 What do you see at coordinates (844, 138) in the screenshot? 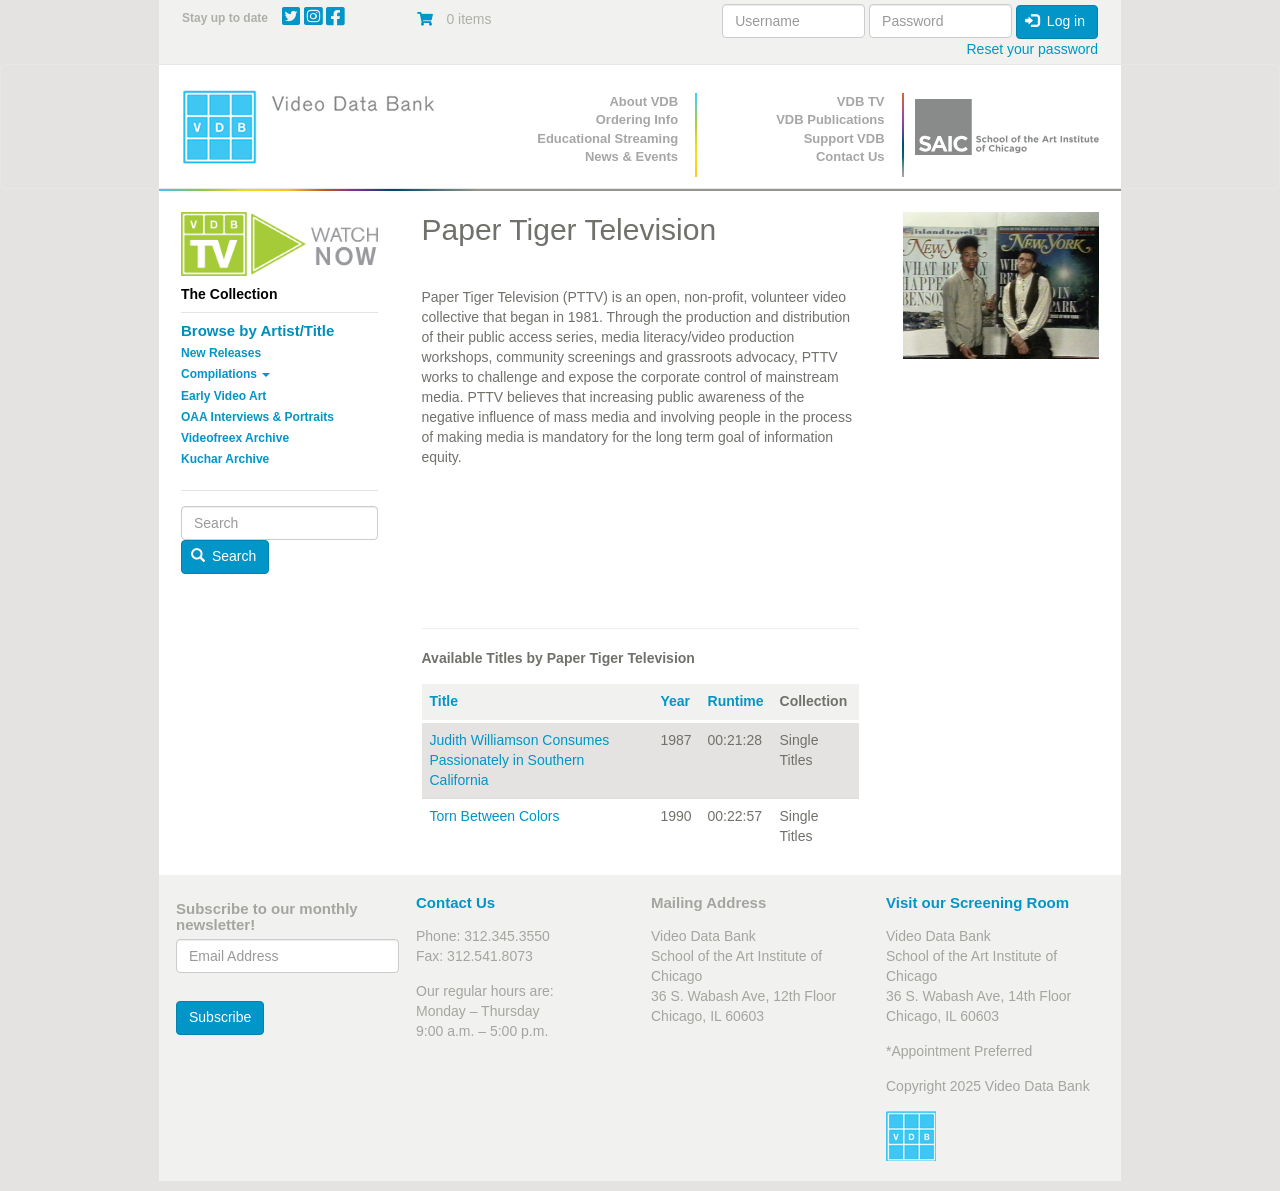
I see `Support VDB` at bounding box center [844, 138].